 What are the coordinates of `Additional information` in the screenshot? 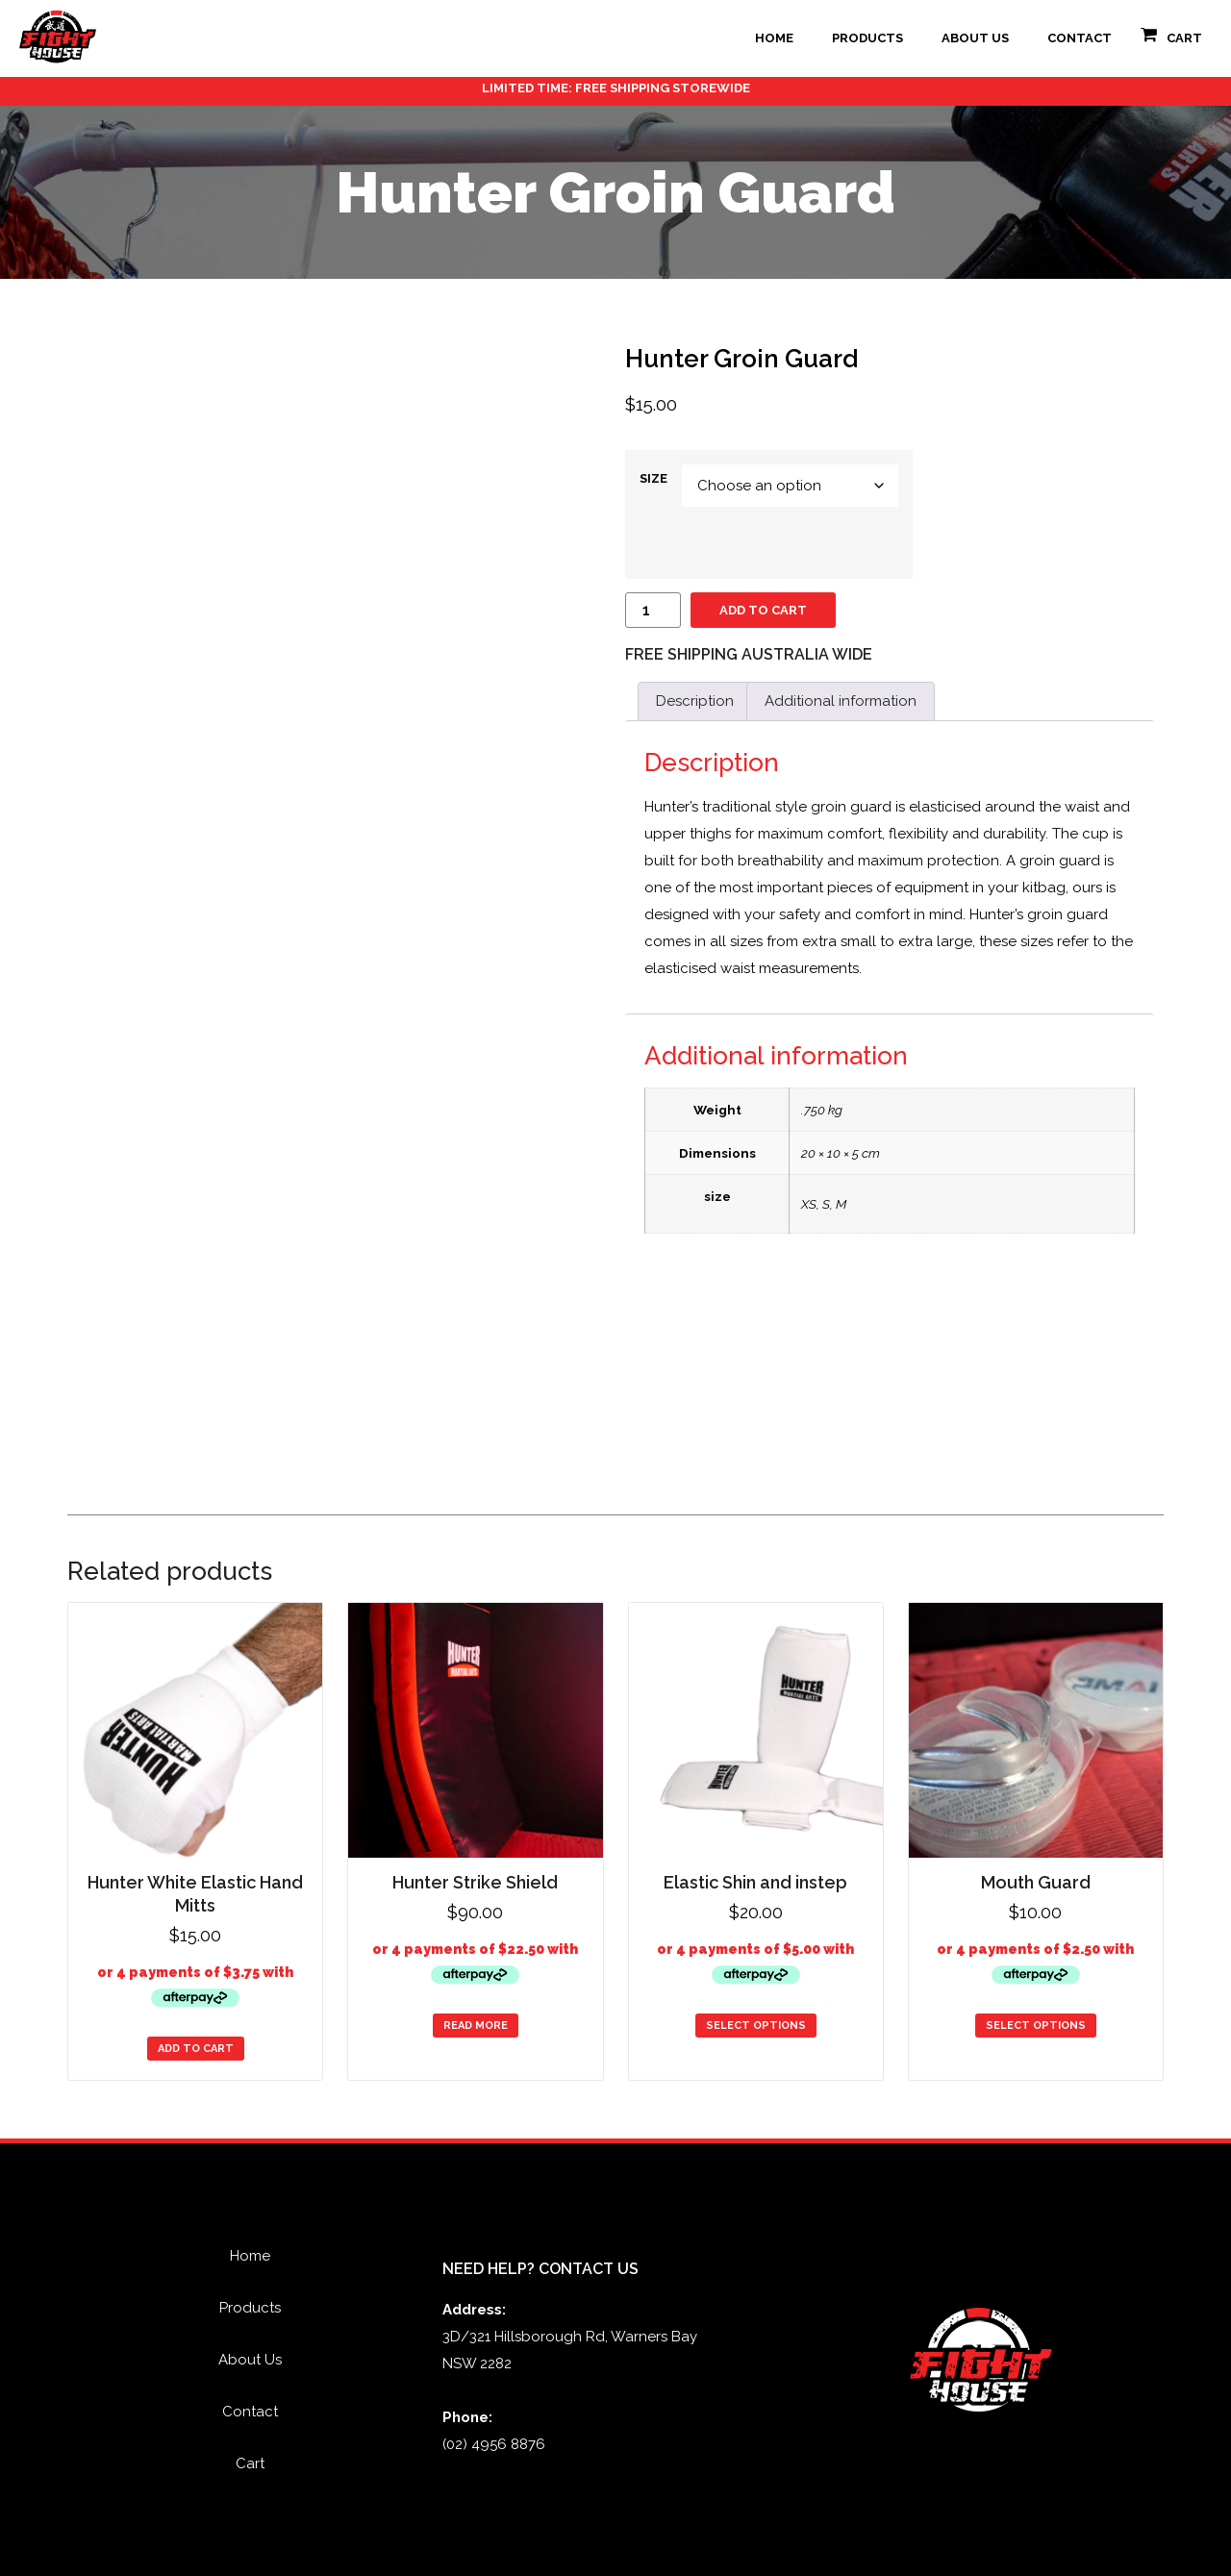 It's located at (841, 701).